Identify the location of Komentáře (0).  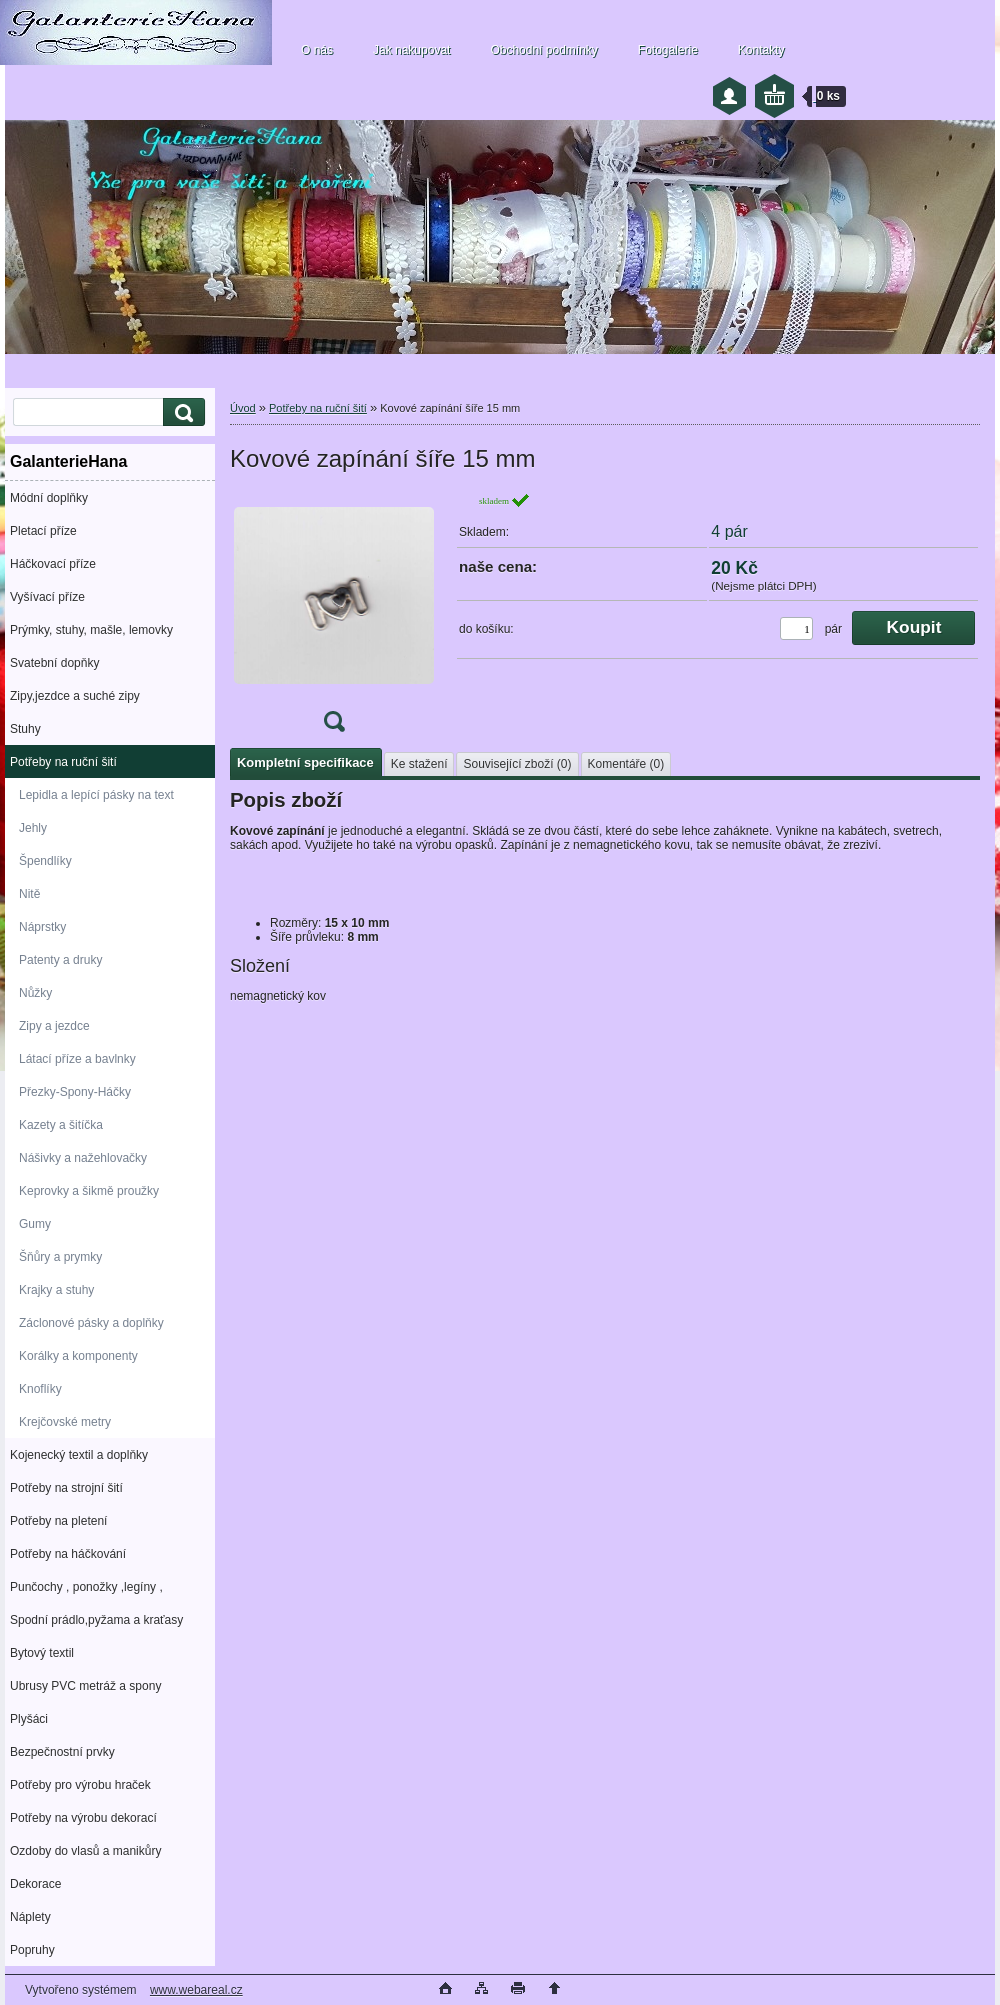
(626, 764).